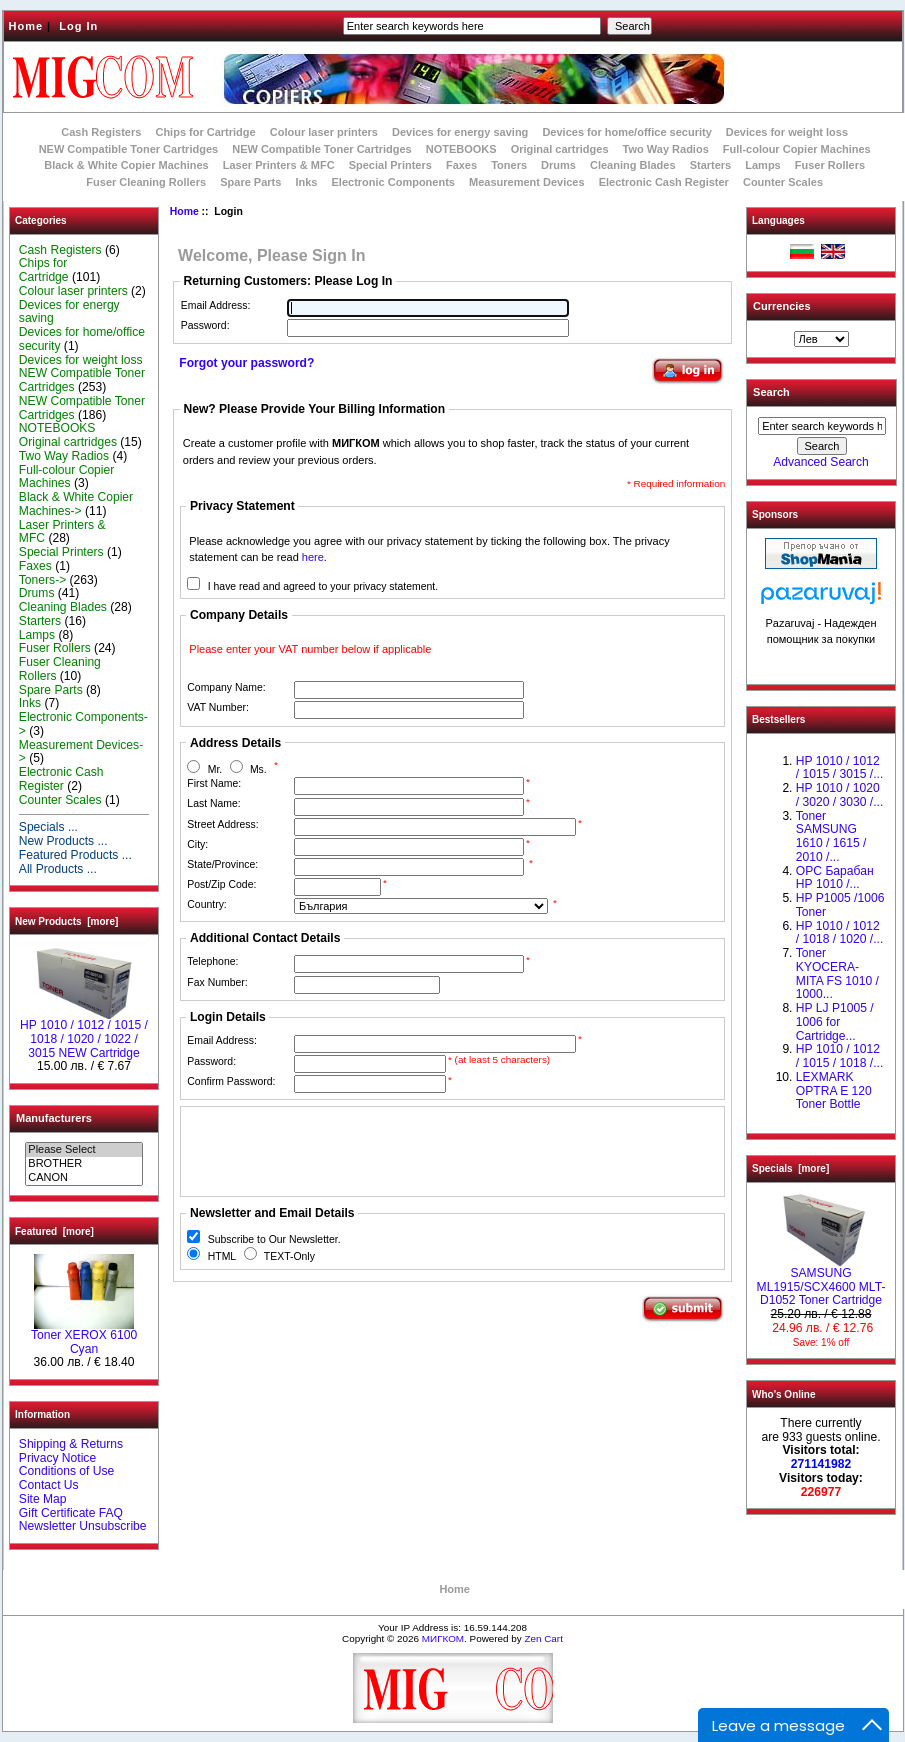 The width and height of the screenshot is (905, 1742). Describe the element at coordinates (83, 1526) in the screenshot. I see `Newsletter Unsubscribe` at that location.